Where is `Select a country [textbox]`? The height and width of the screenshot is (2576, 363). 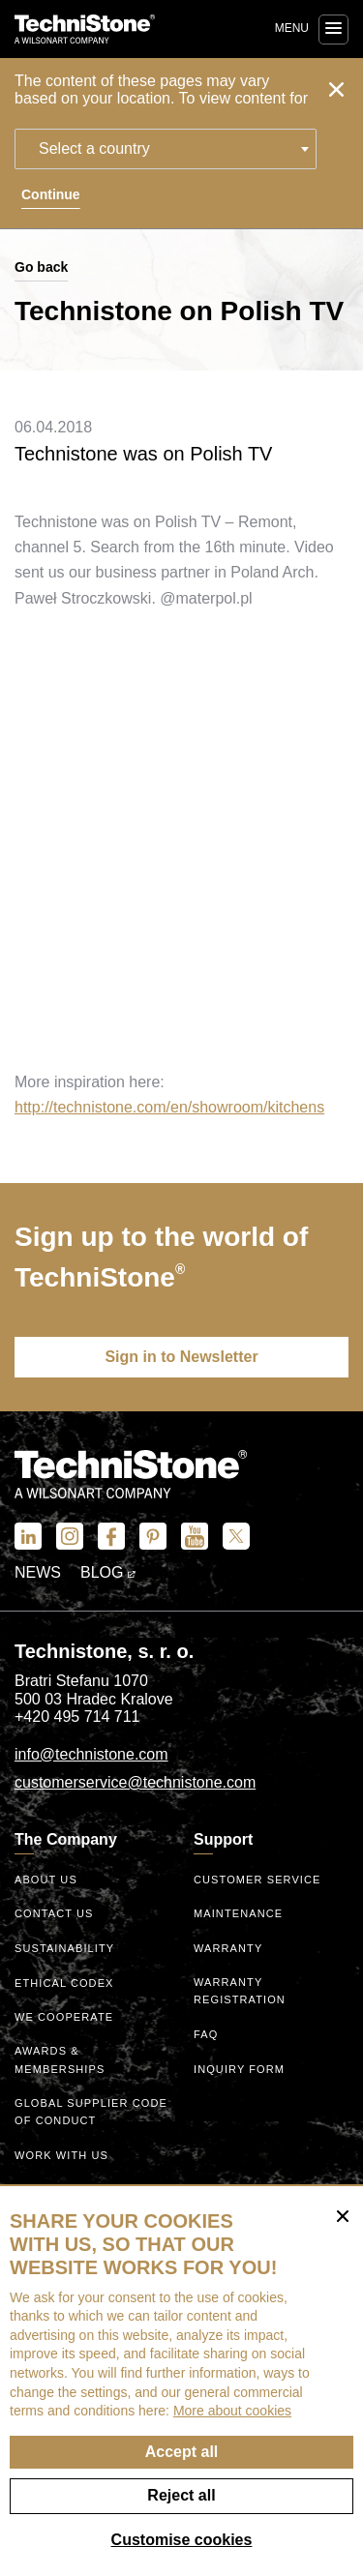 Select a country [textbox] is located at coordinates (94, 148).